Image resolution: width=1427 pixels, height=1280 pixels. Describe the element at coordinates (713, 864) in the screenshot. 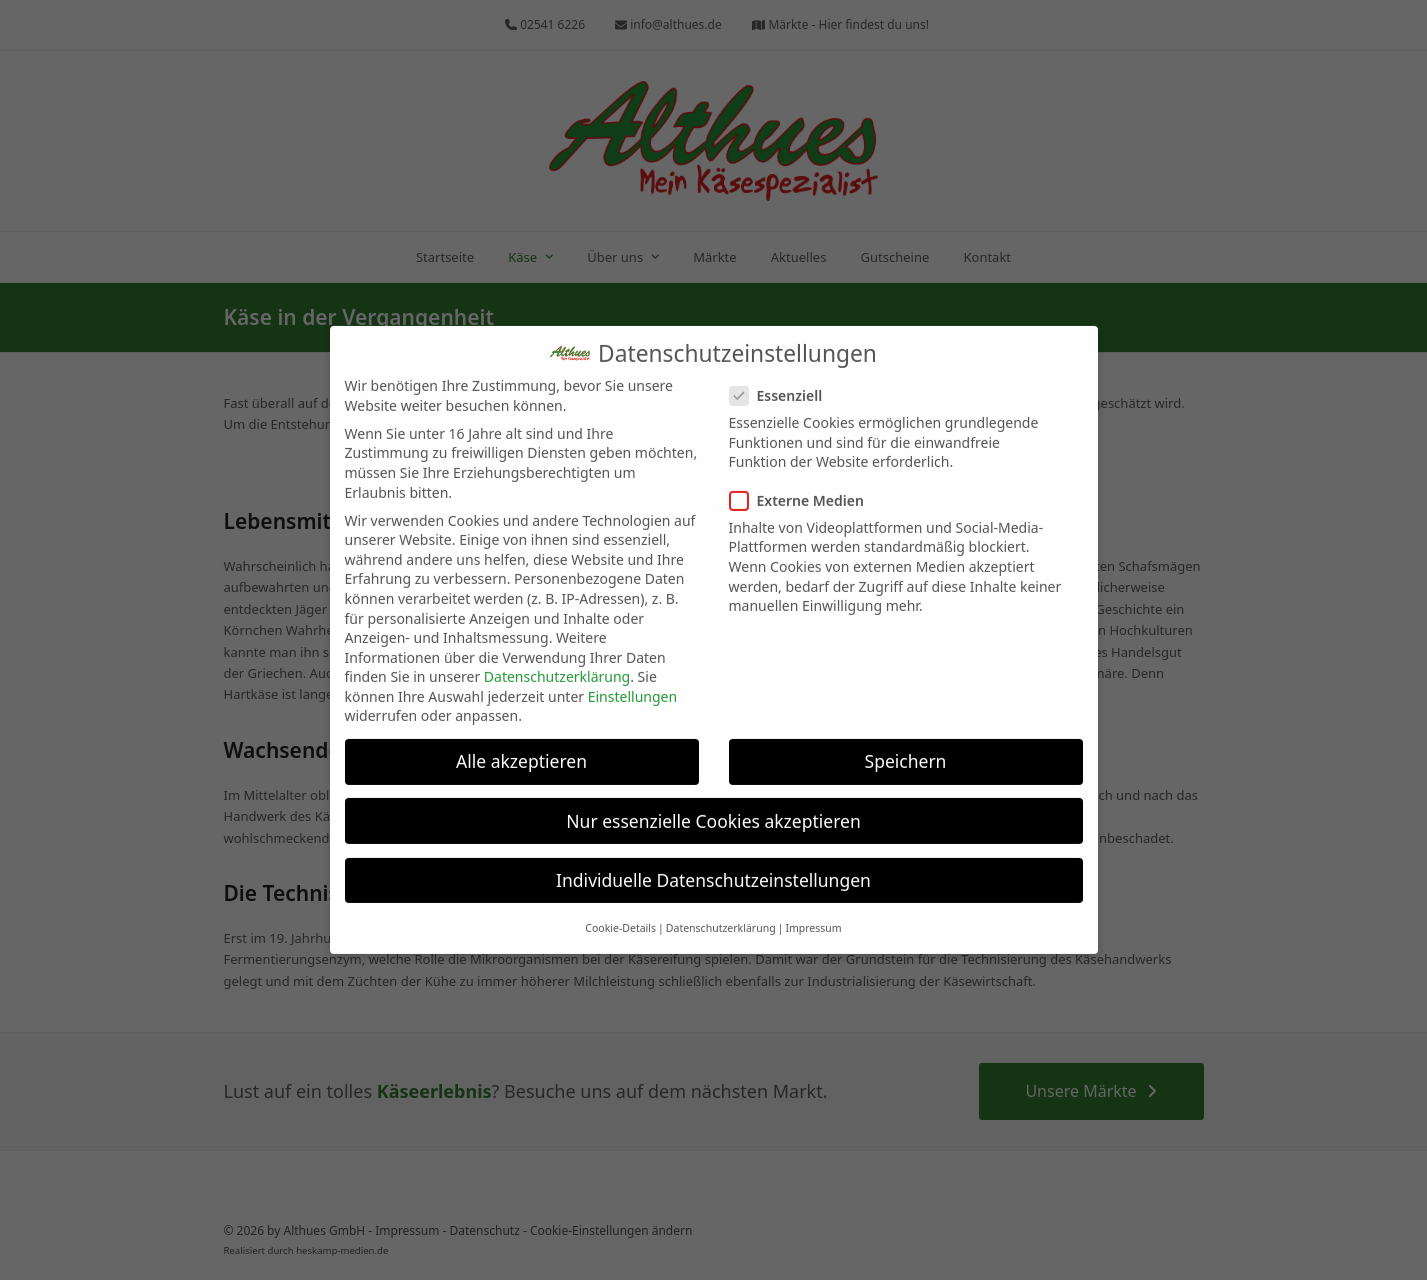

I see `Individuelle Datenschutzeinstellungen [button]` at that location.